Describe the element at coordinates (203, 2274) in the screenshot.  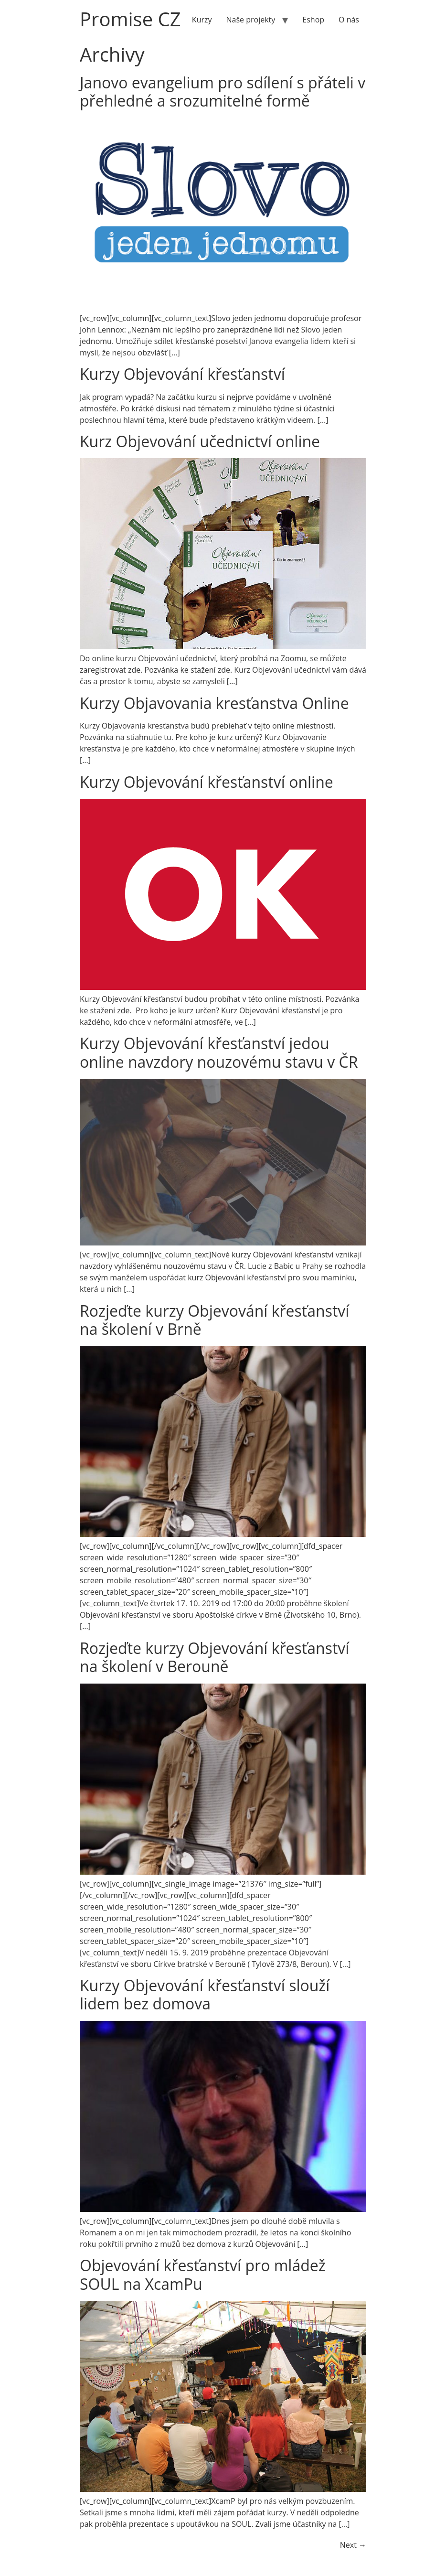
I see `Objevování křesťanství pro mládež SOUL na XcamPu` at that location.